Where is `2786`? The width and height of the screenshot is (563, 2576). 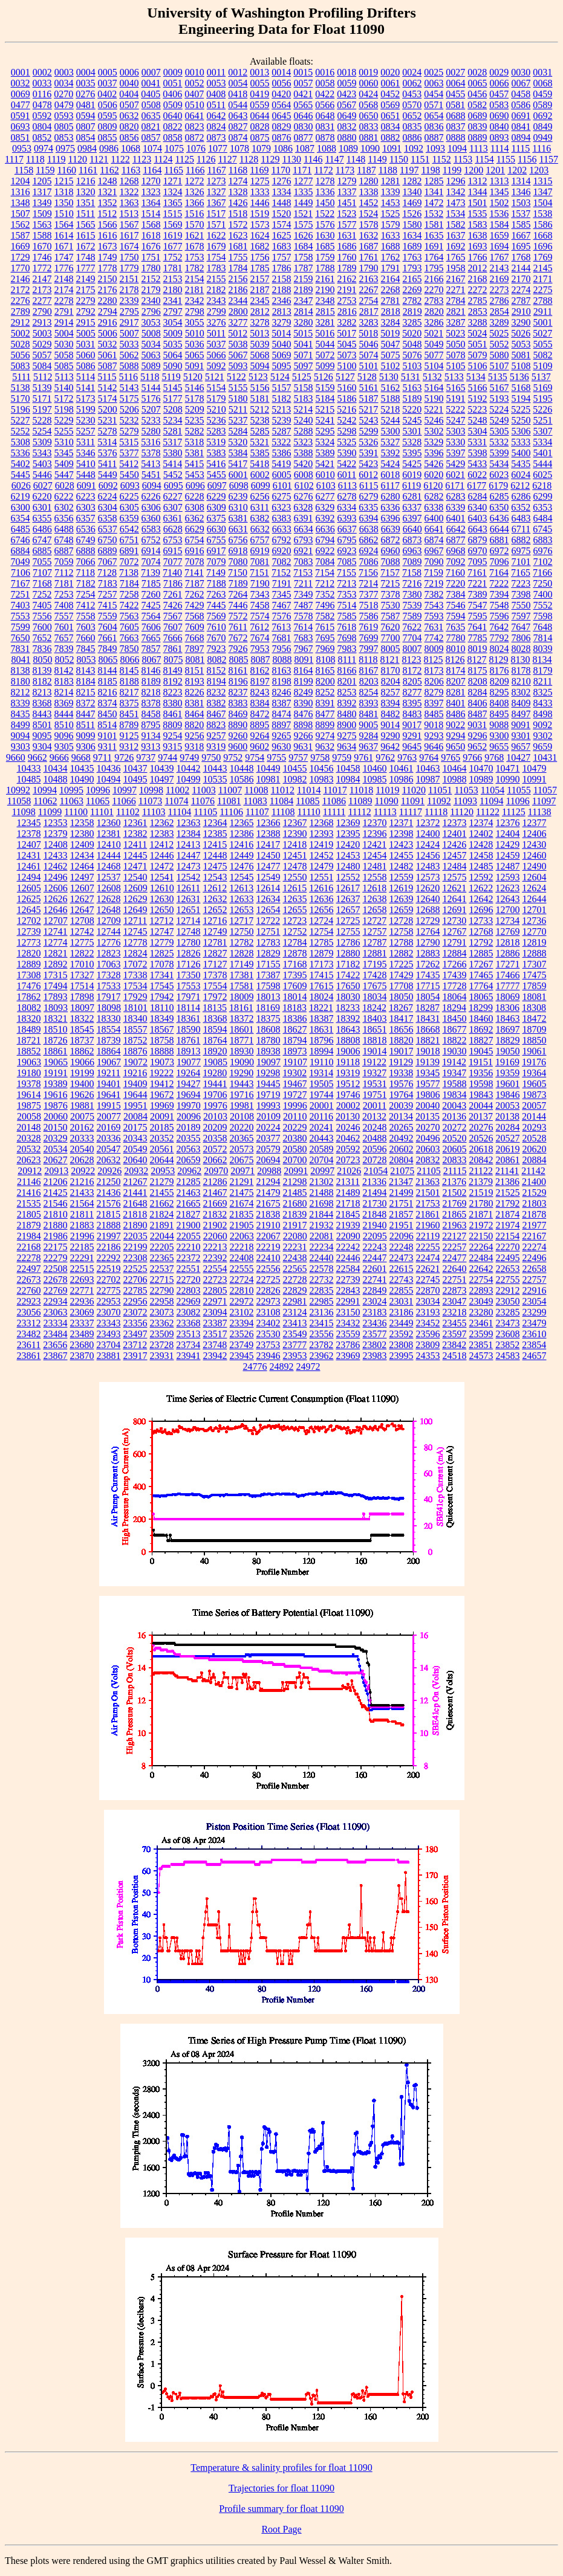
2786 is located at coordinates (499, 300).